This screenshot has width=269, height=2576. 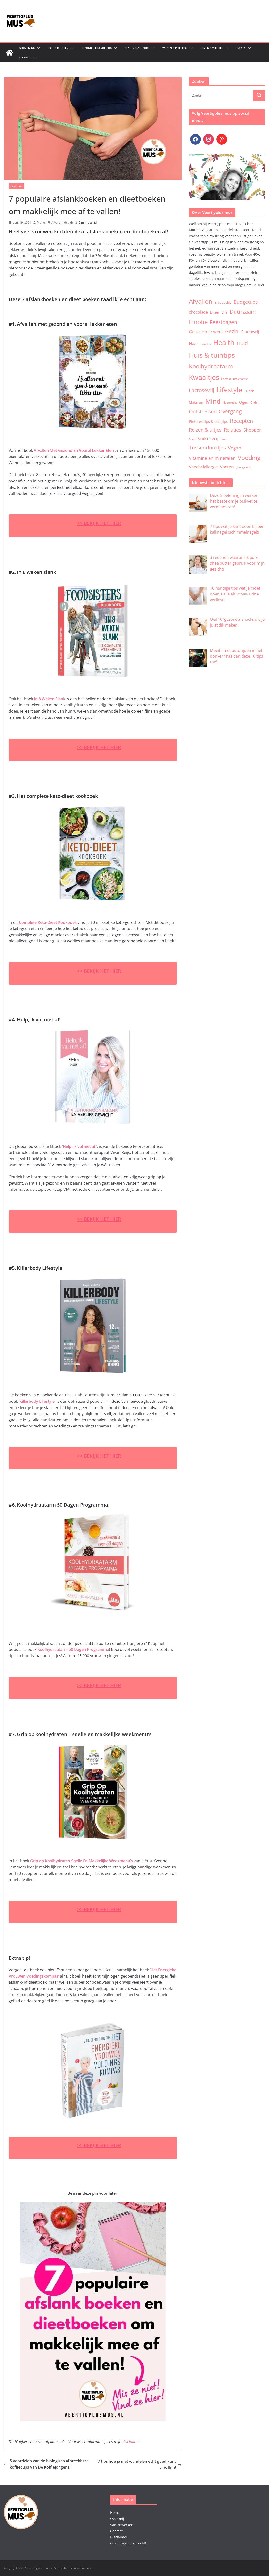 What do you see at coordinates (205, 429) in the screenshot?
I see `Reizen & uitjes [Reizen & uitjes (20 items)]` at bounding box center [205, 429].